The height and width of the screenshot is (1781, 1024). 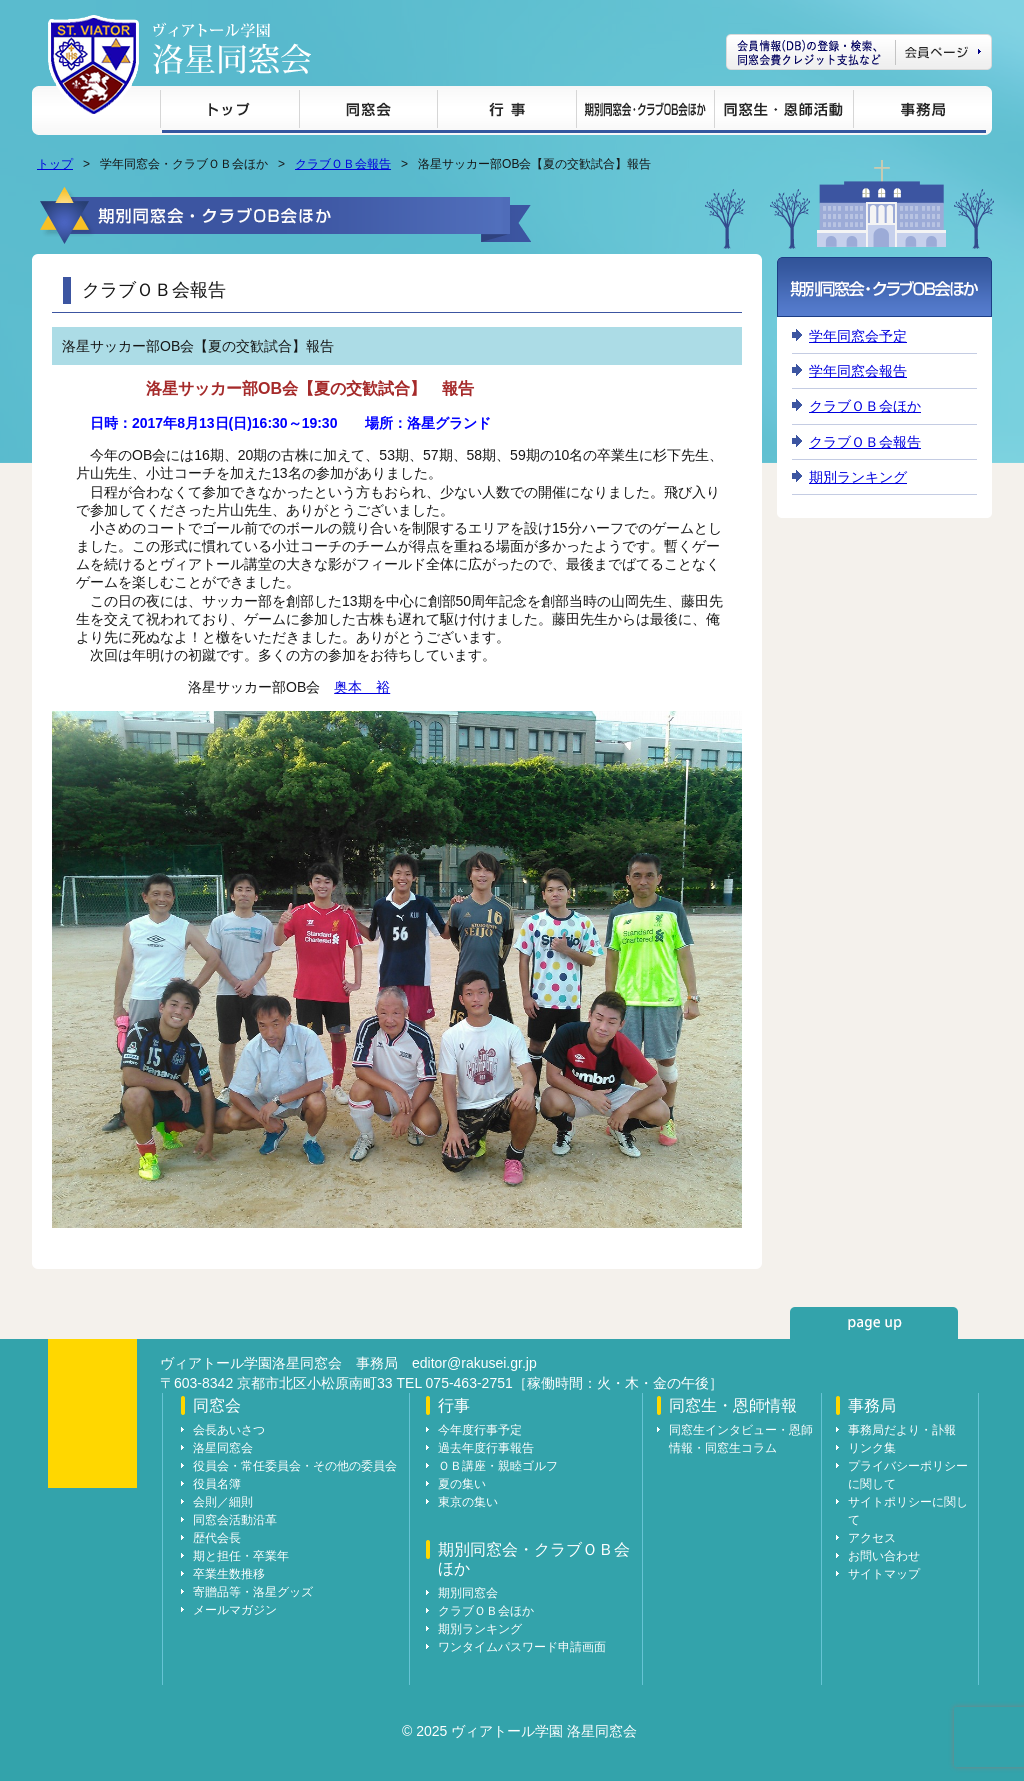 I want to click on 歴代会長, so click(x=217, y=1538).